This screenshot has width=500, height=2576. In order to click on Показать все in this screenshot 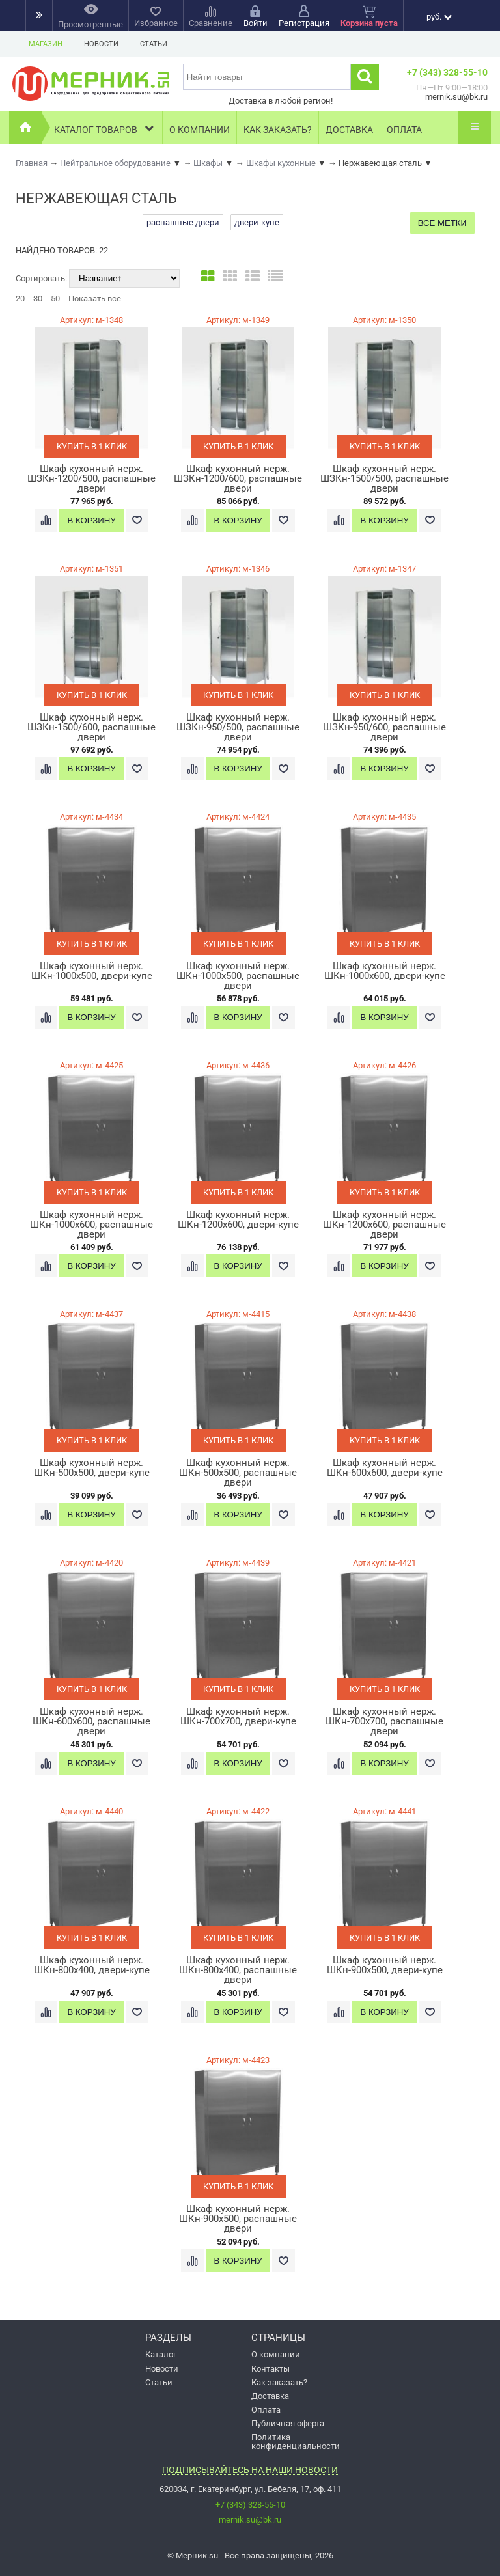, I will do `click(94, 298)`.